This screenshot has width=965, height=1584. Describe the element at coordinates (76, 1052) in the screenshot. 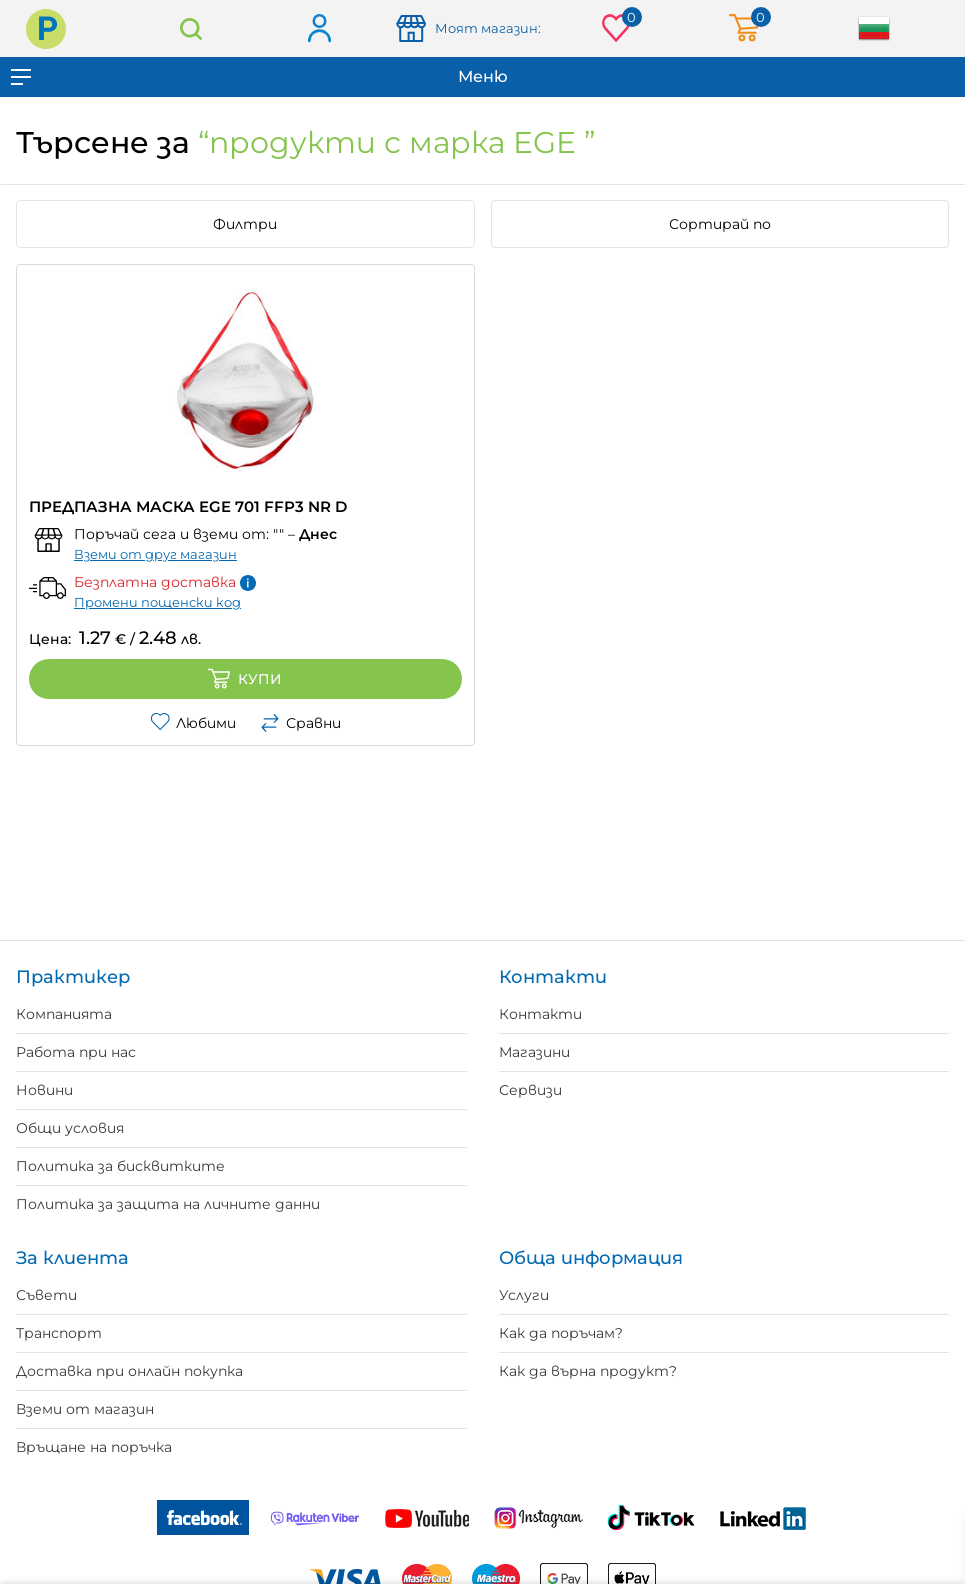

I see `Работа при нас` at that location.